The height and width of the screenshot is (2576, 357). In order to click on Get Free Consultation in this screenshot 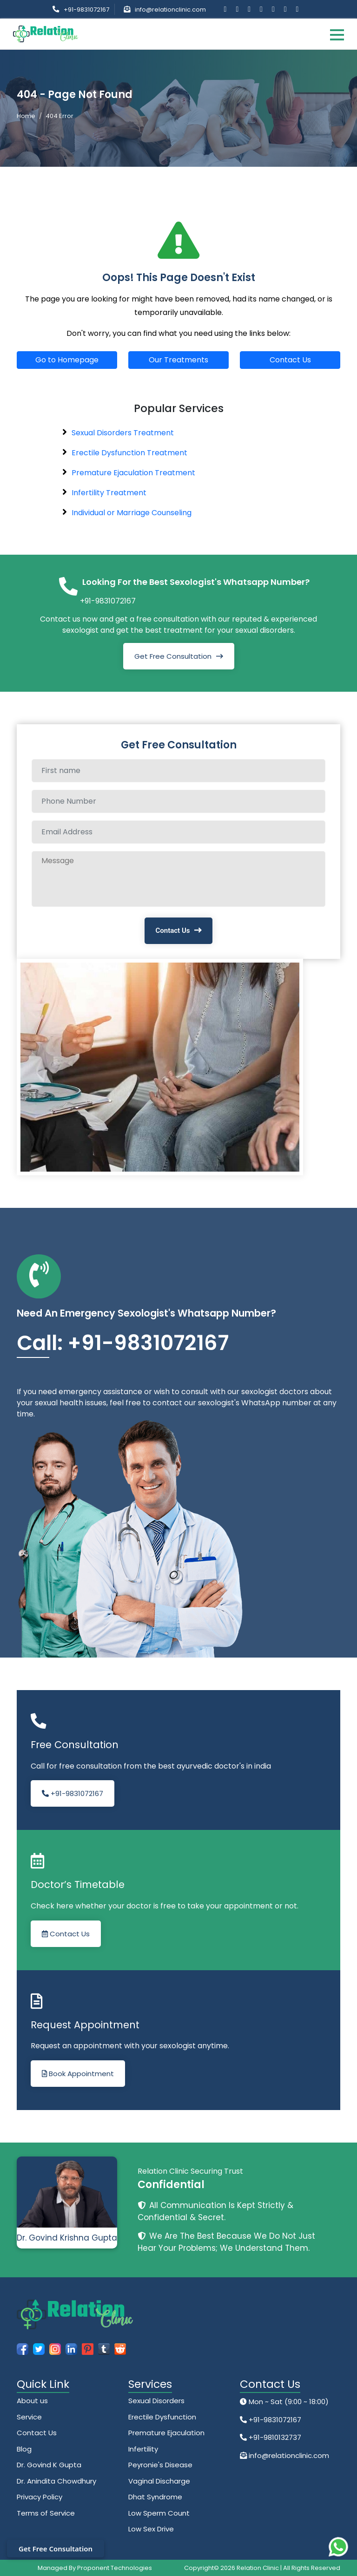, I will do `click(173, 656)`.